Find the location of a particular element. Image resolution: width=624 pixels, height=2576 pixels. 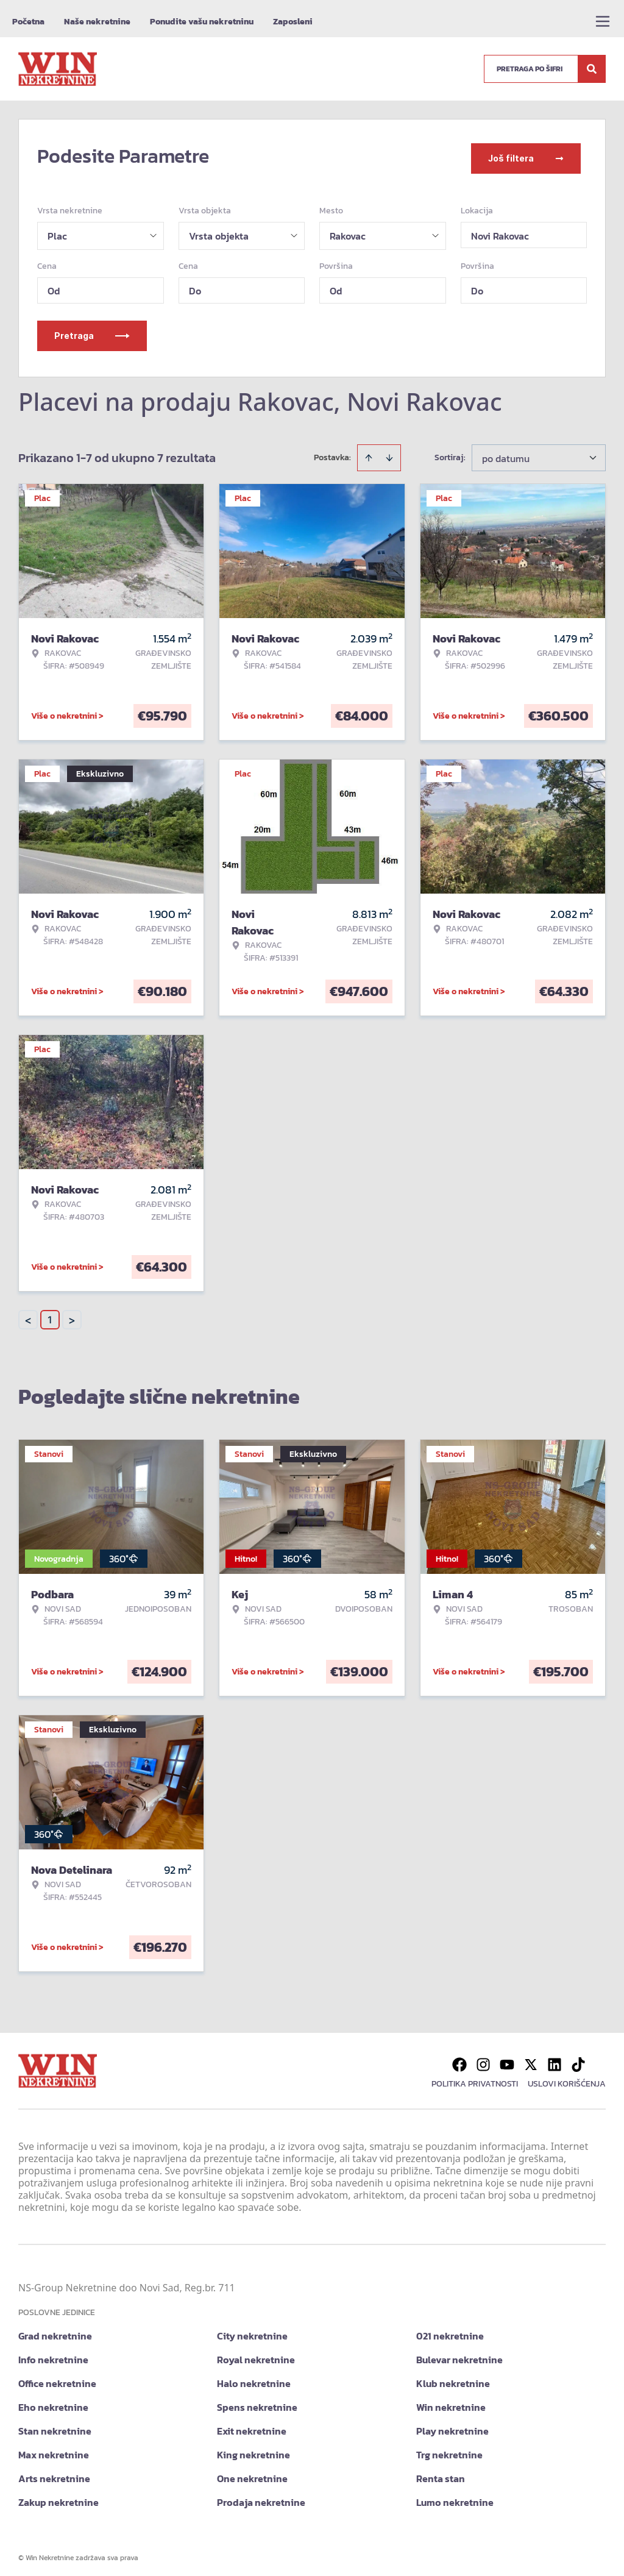

[Sort ascending] is located at coordinates (369, 452).